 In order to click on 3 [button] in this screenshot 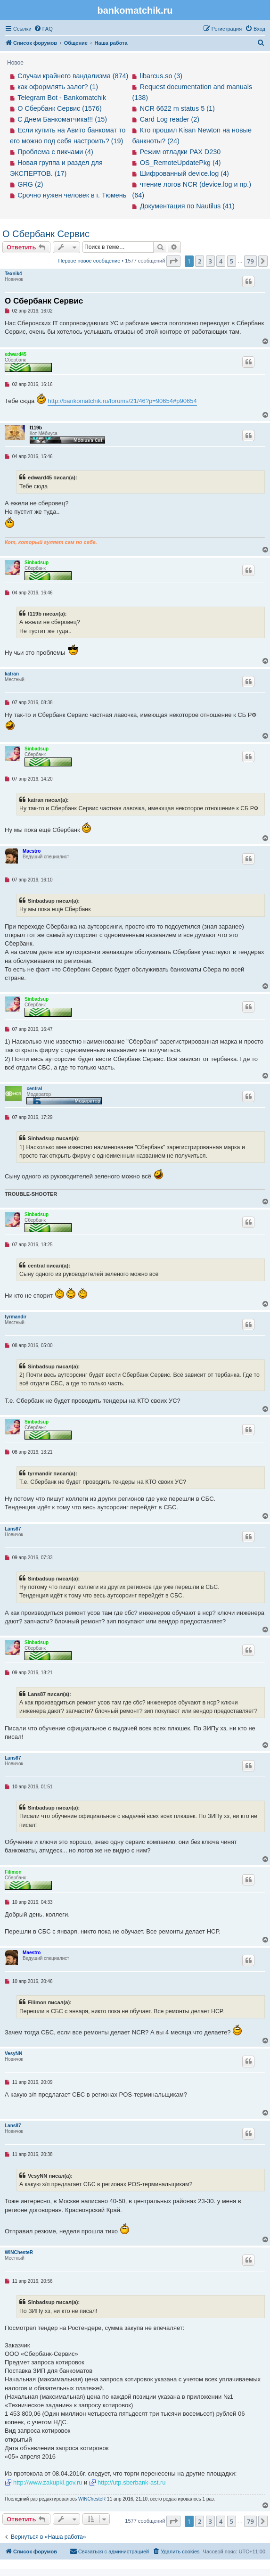, I will do `click(210, 261)`.